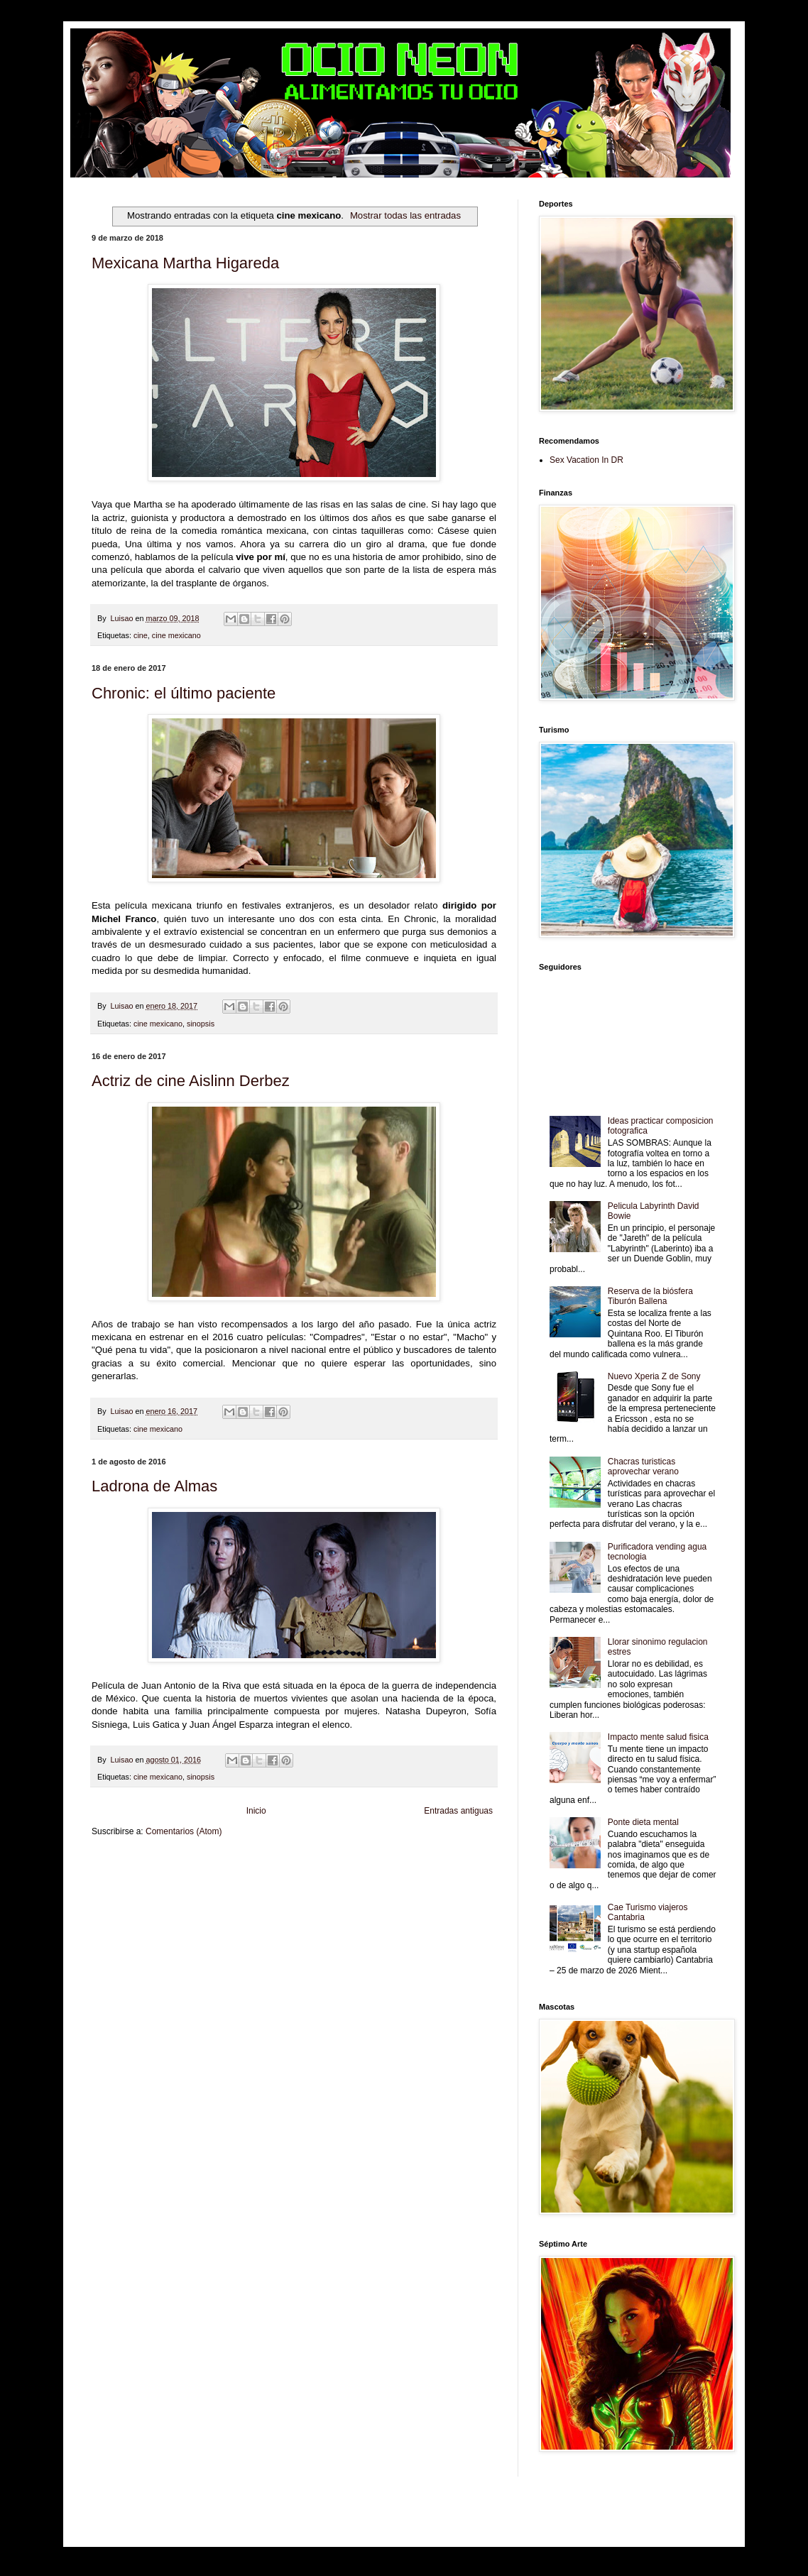 This screenshot has height=2576, width=808. I want to click on Total Trucos, so click(308, 1877).